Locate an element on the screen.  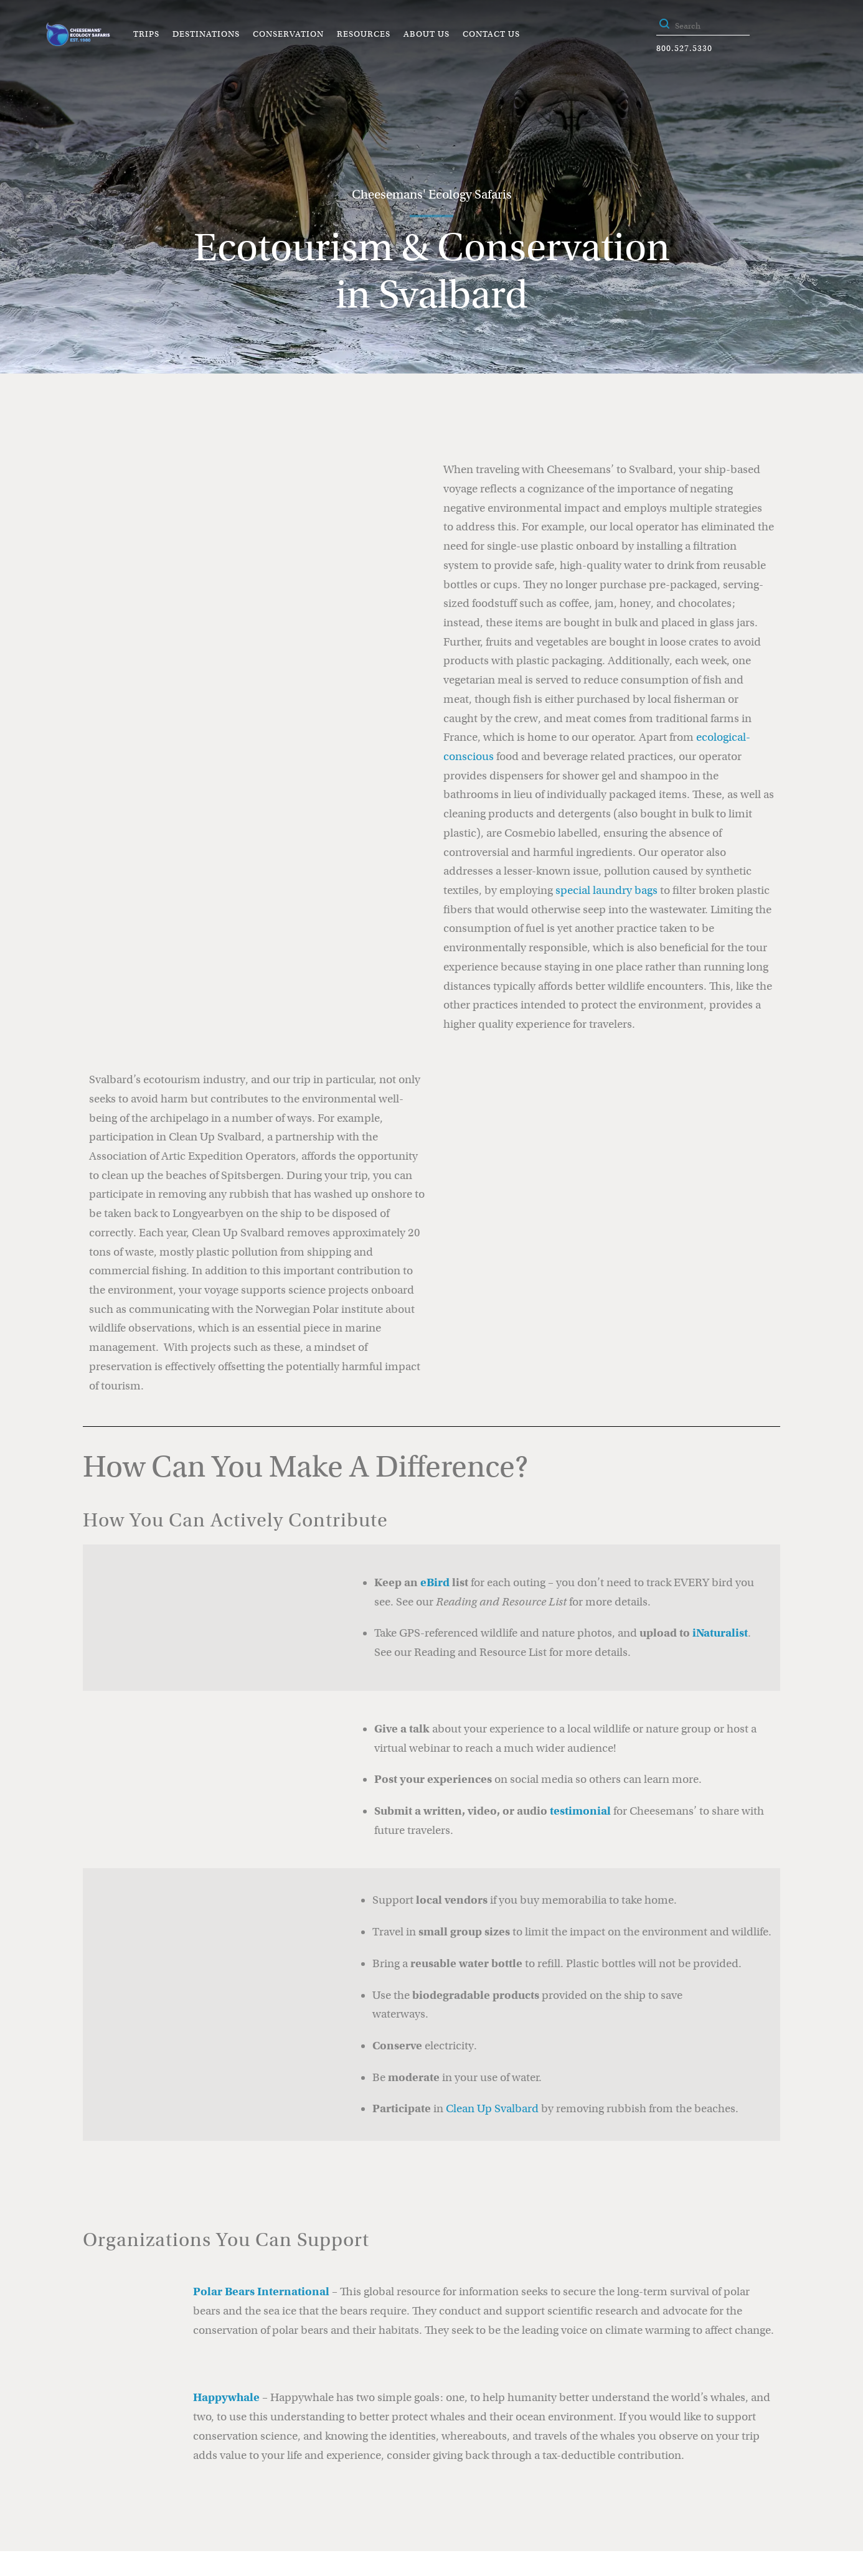
Clean Up Svalbard is located at coordinates (492, 2108).